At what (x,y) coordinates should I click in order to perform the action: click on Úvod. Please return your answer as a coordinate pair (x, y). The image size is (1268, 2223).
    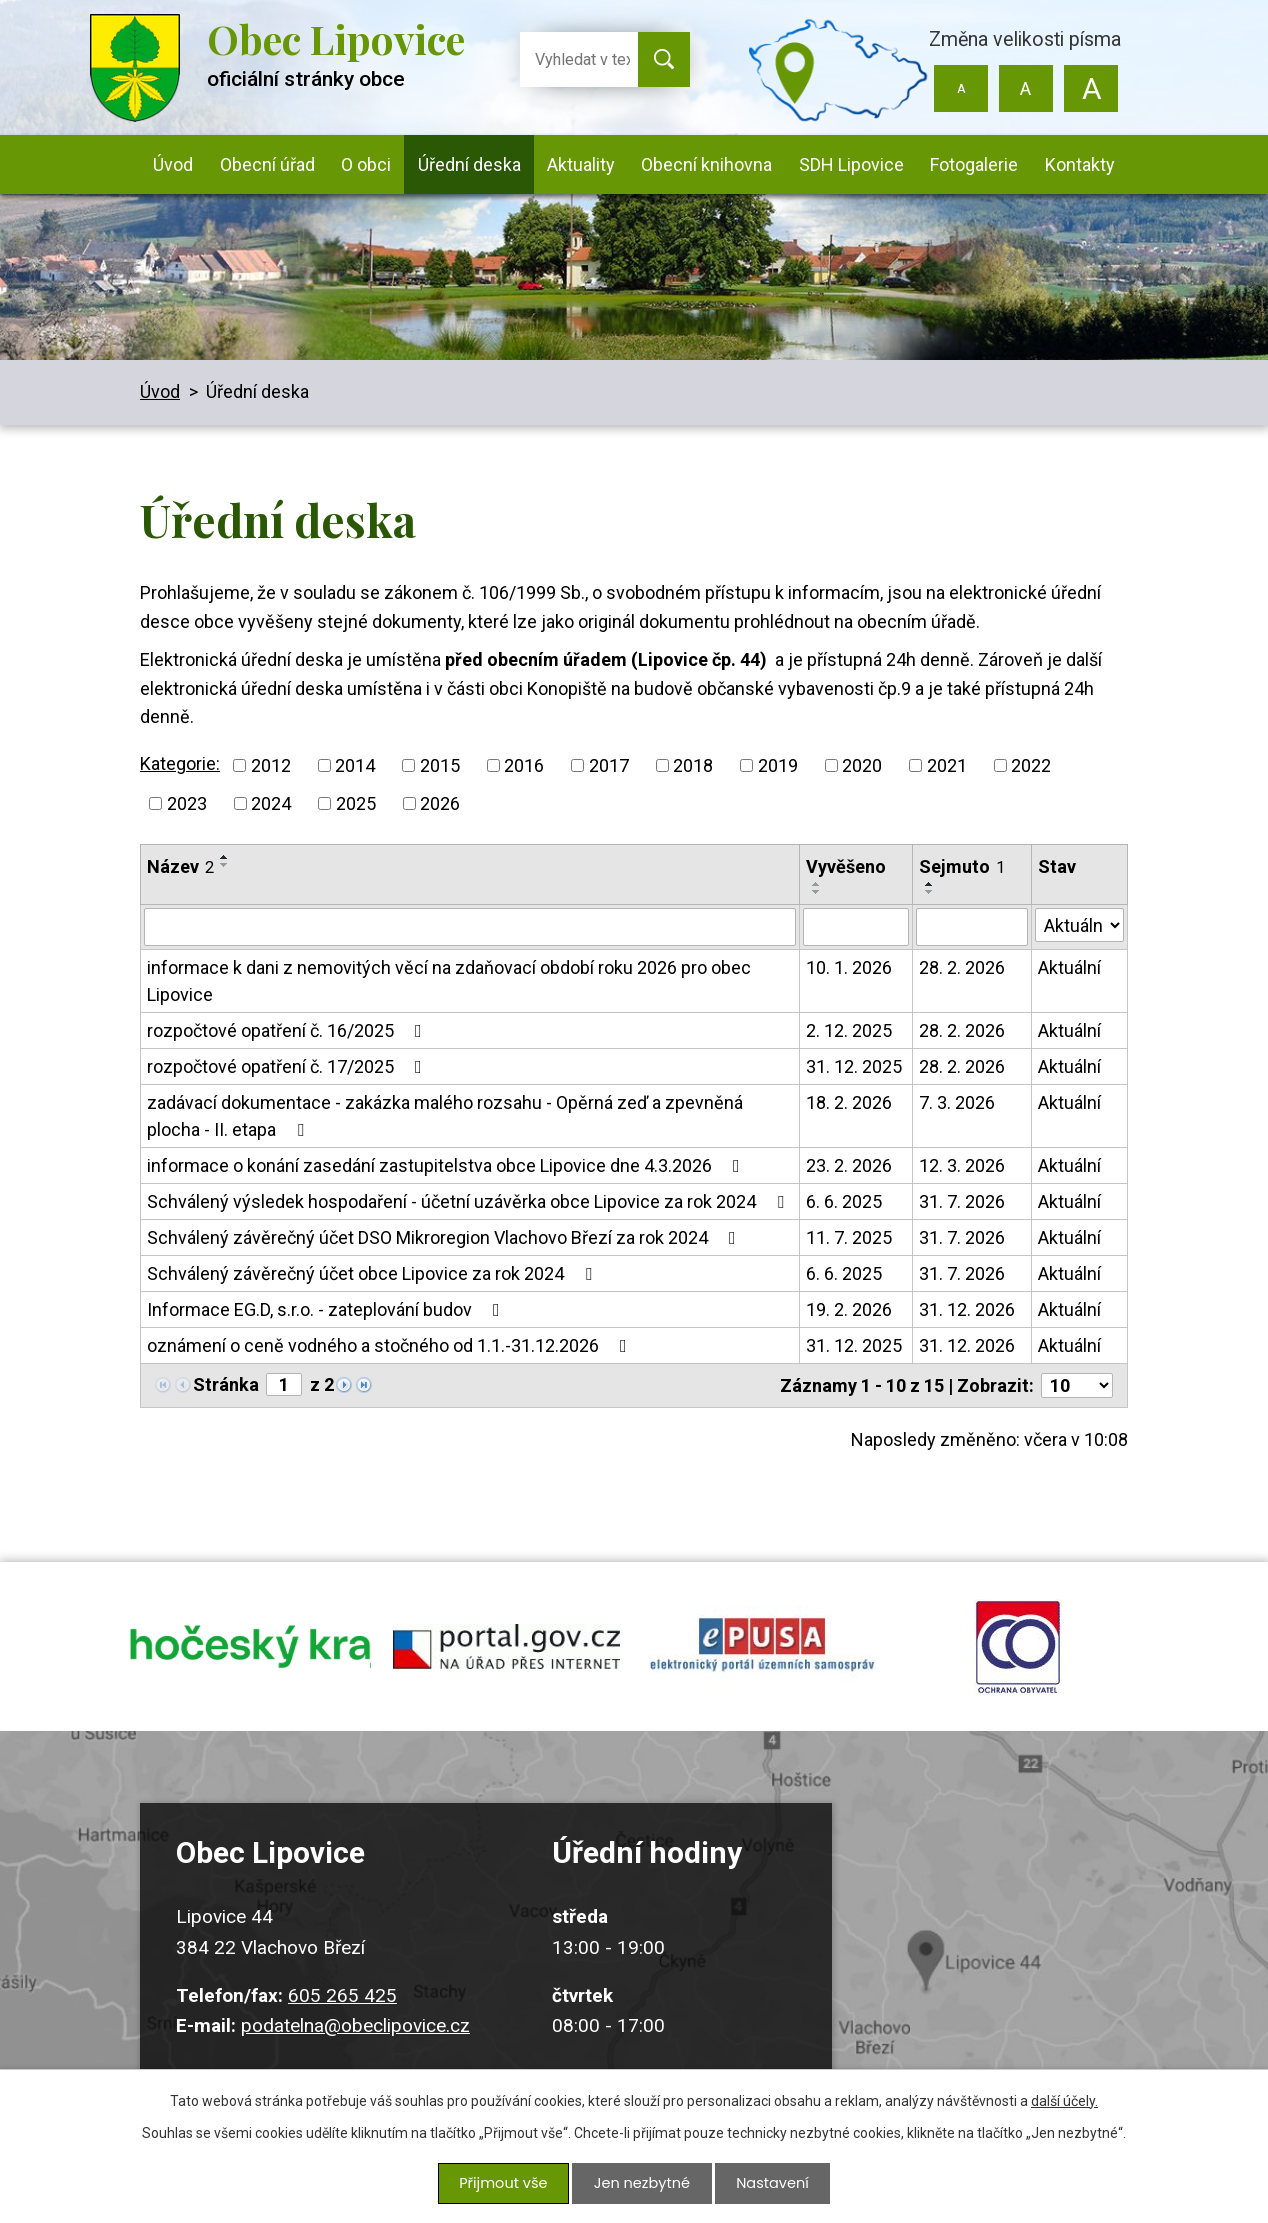
    Looking at the image, I should click on (173, 164).